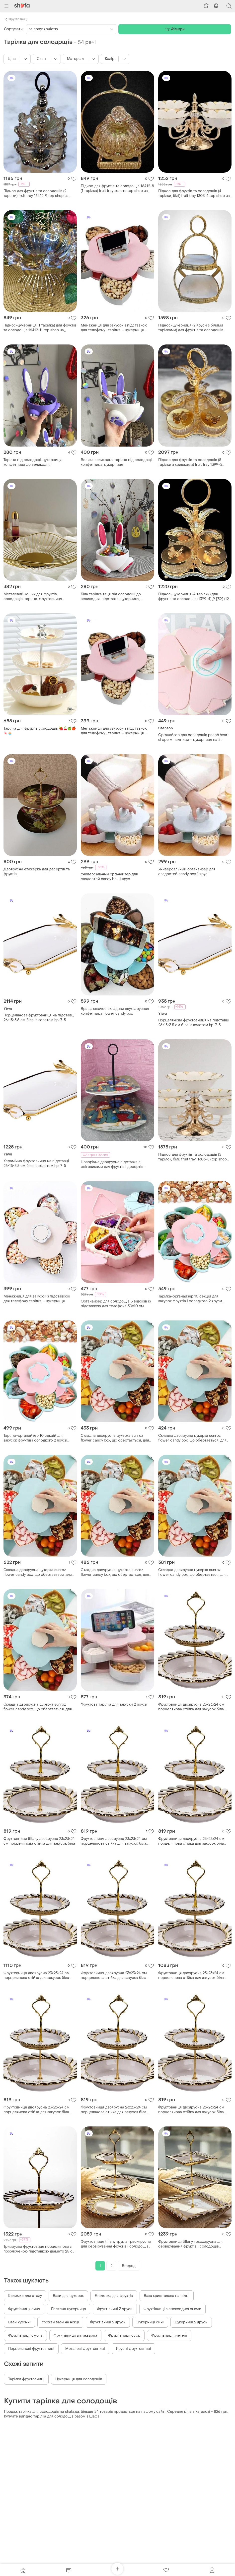  I want to click on Триярусна фруктовиця порцелянова з позолоченою підставкою діаметр 25 см висота 33 см модель ml2085, so click(39, 2249).